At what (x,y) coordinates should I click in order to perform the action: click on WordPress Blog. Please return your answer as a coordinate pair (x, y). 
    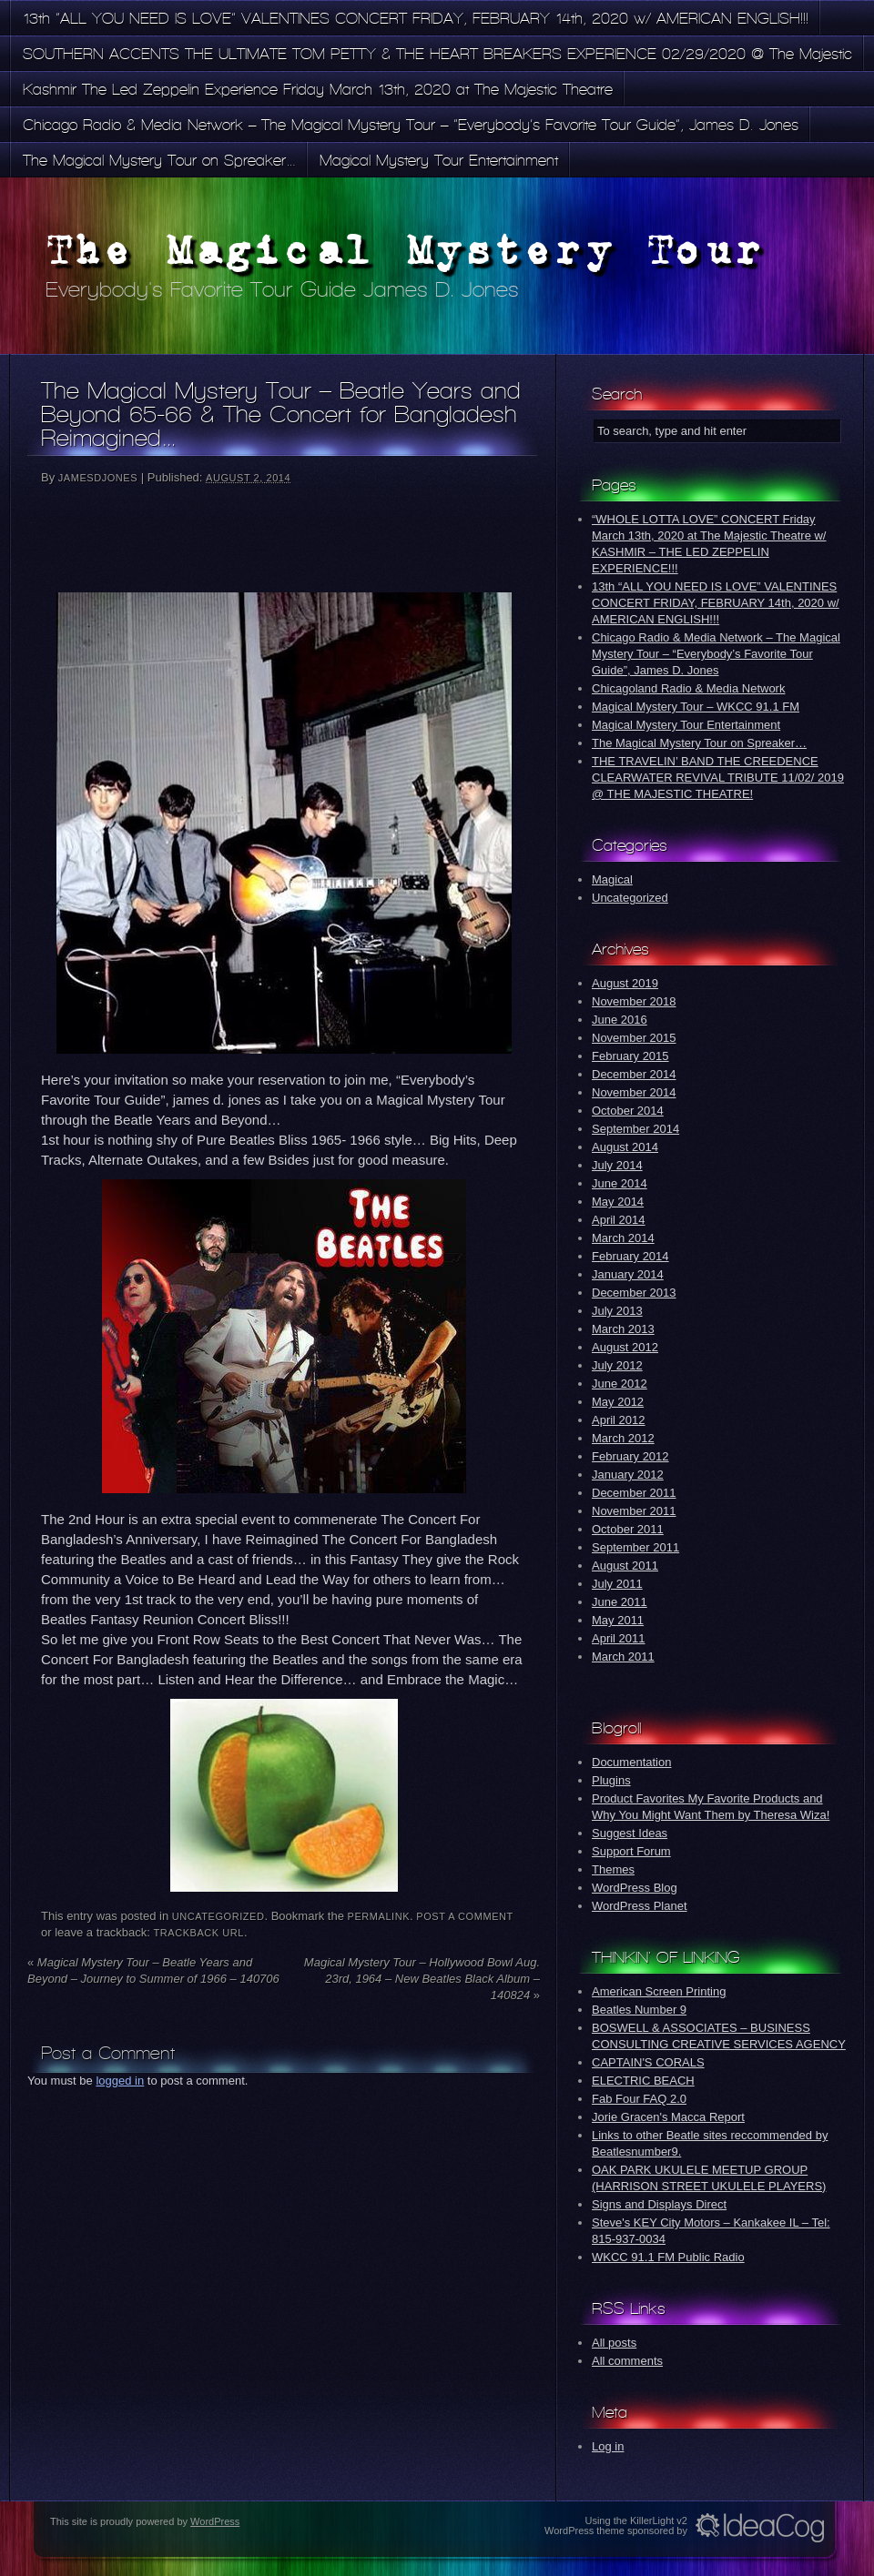
    Looking at the image, I should click on (634, 1887).